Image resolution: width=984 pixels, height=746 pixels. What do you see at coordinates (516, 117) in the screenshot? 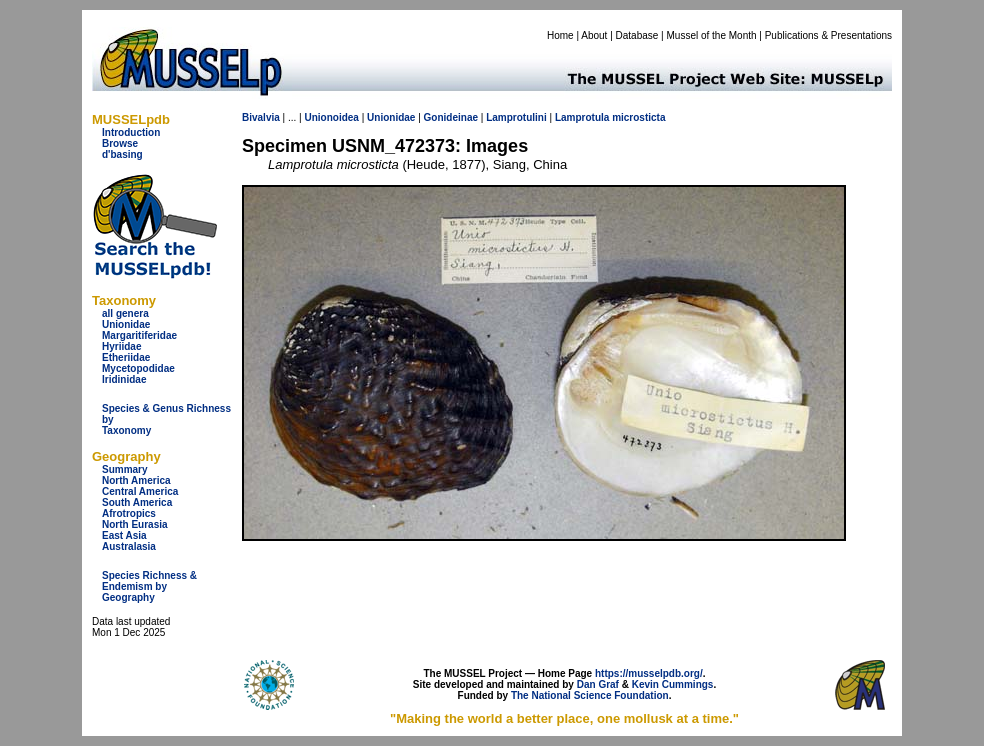
I see `Lamprotulini` at bounding box center [516, 117].